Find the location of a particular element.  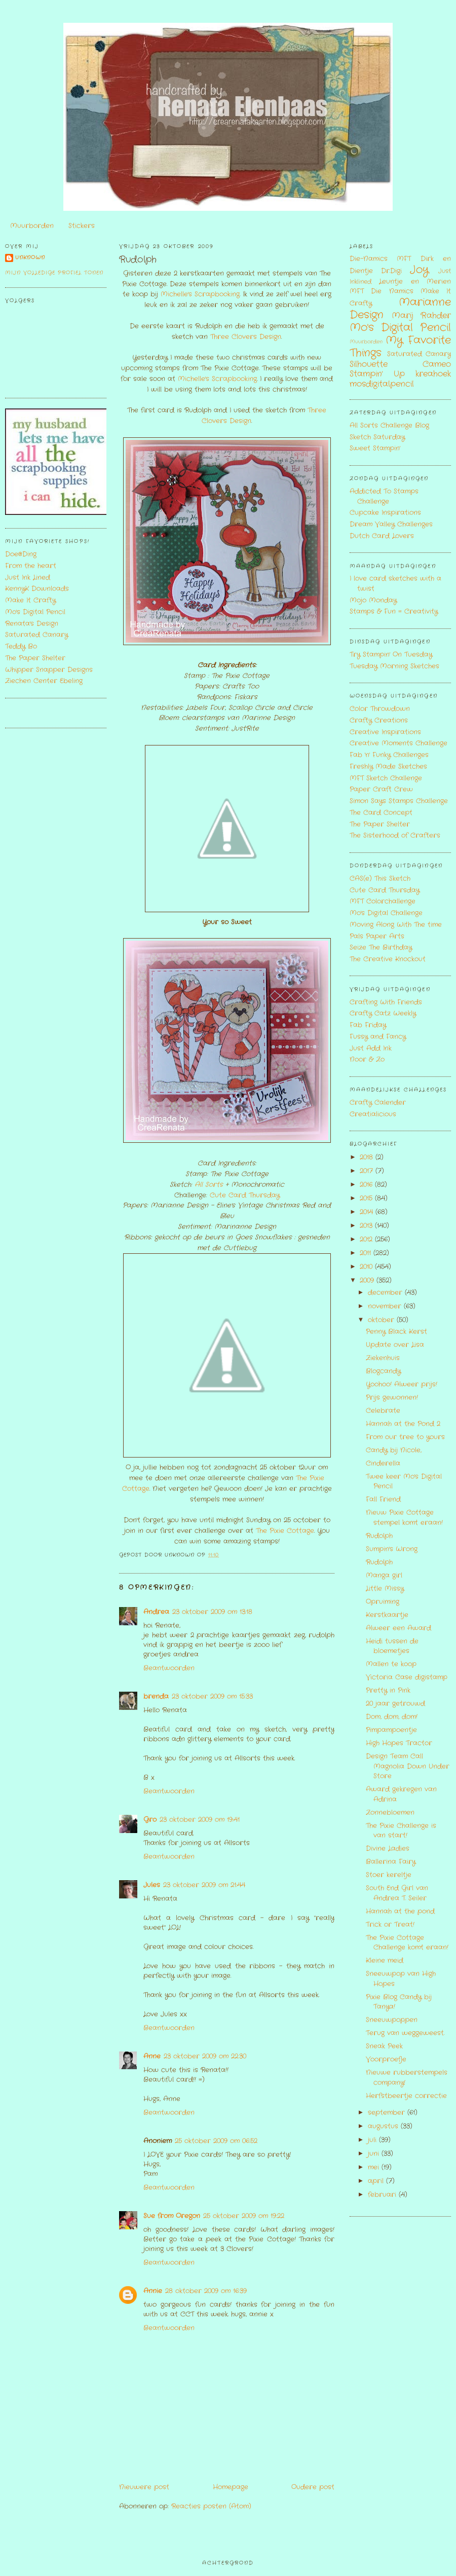

Sneeuwpoppen is located at coordinates (391, 2020).